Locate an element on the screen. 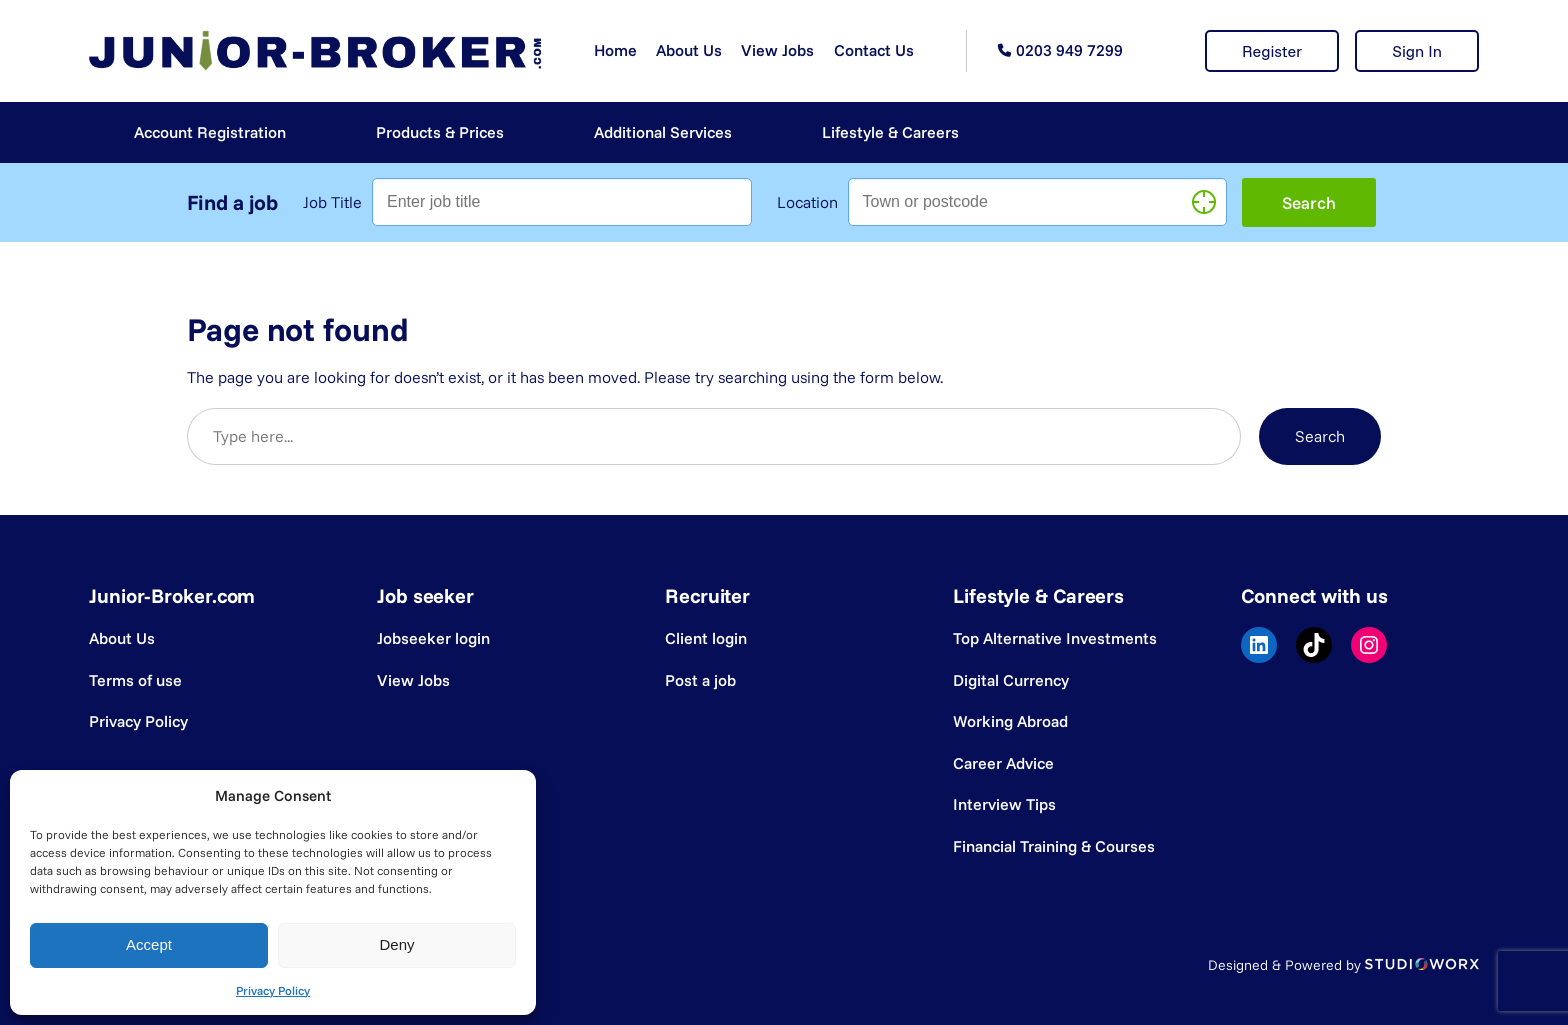 Image resolution: width=1568 pixels, height=1025 pixels. Sign In is located at coordinates (1417, 51).